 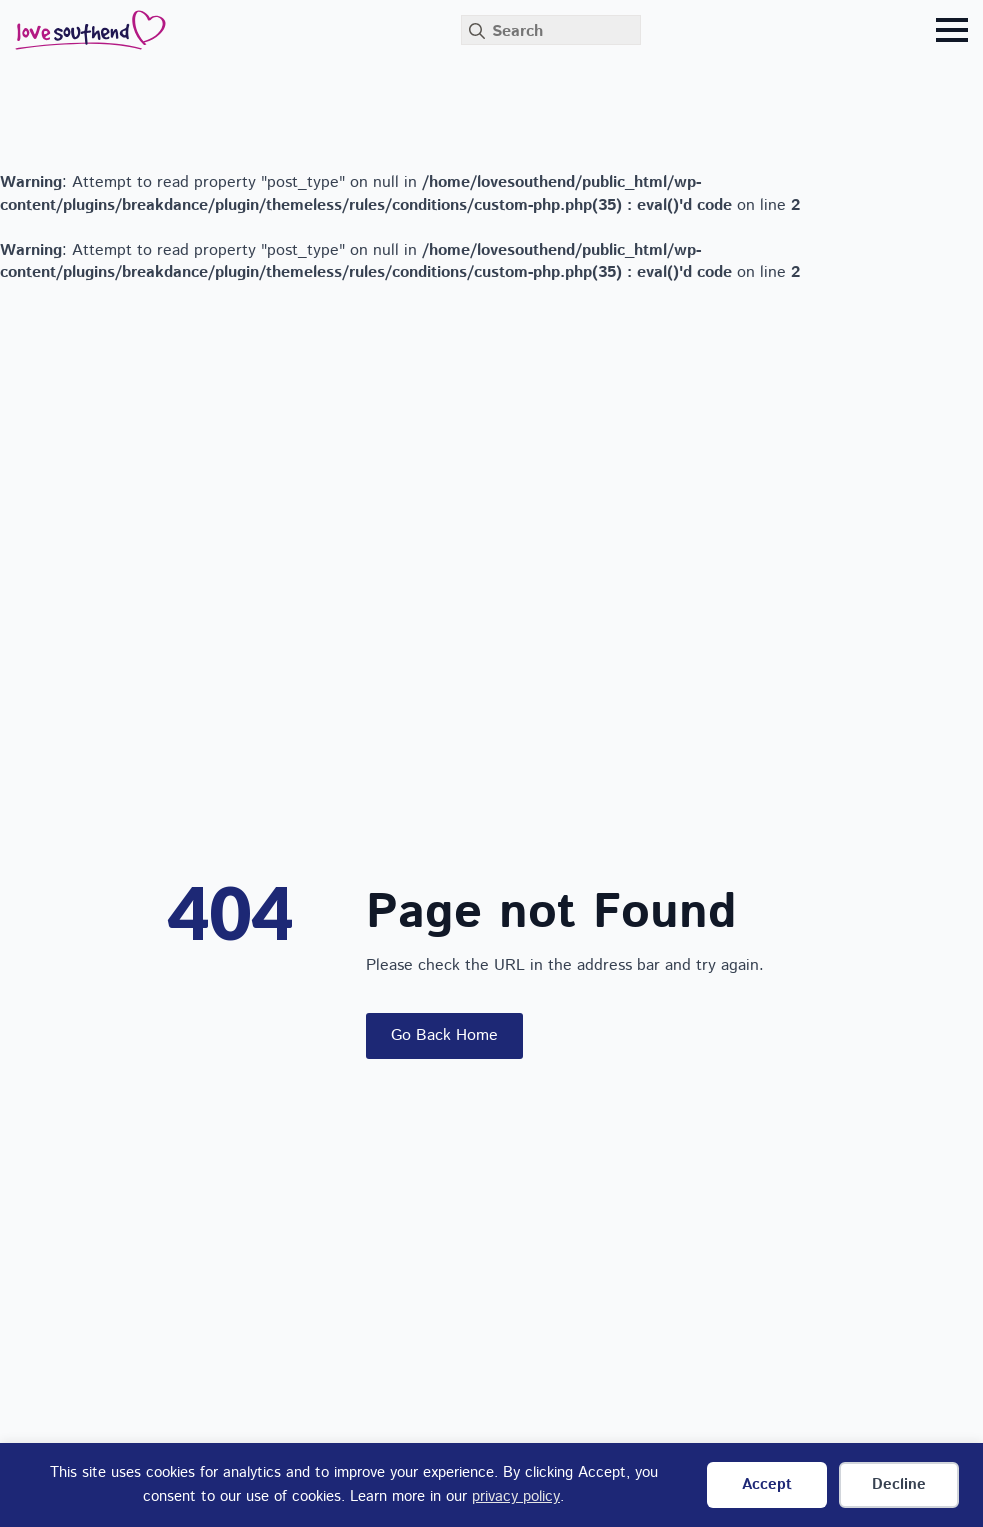 I want to click on privacy policy, so click(x=516, y=1496).